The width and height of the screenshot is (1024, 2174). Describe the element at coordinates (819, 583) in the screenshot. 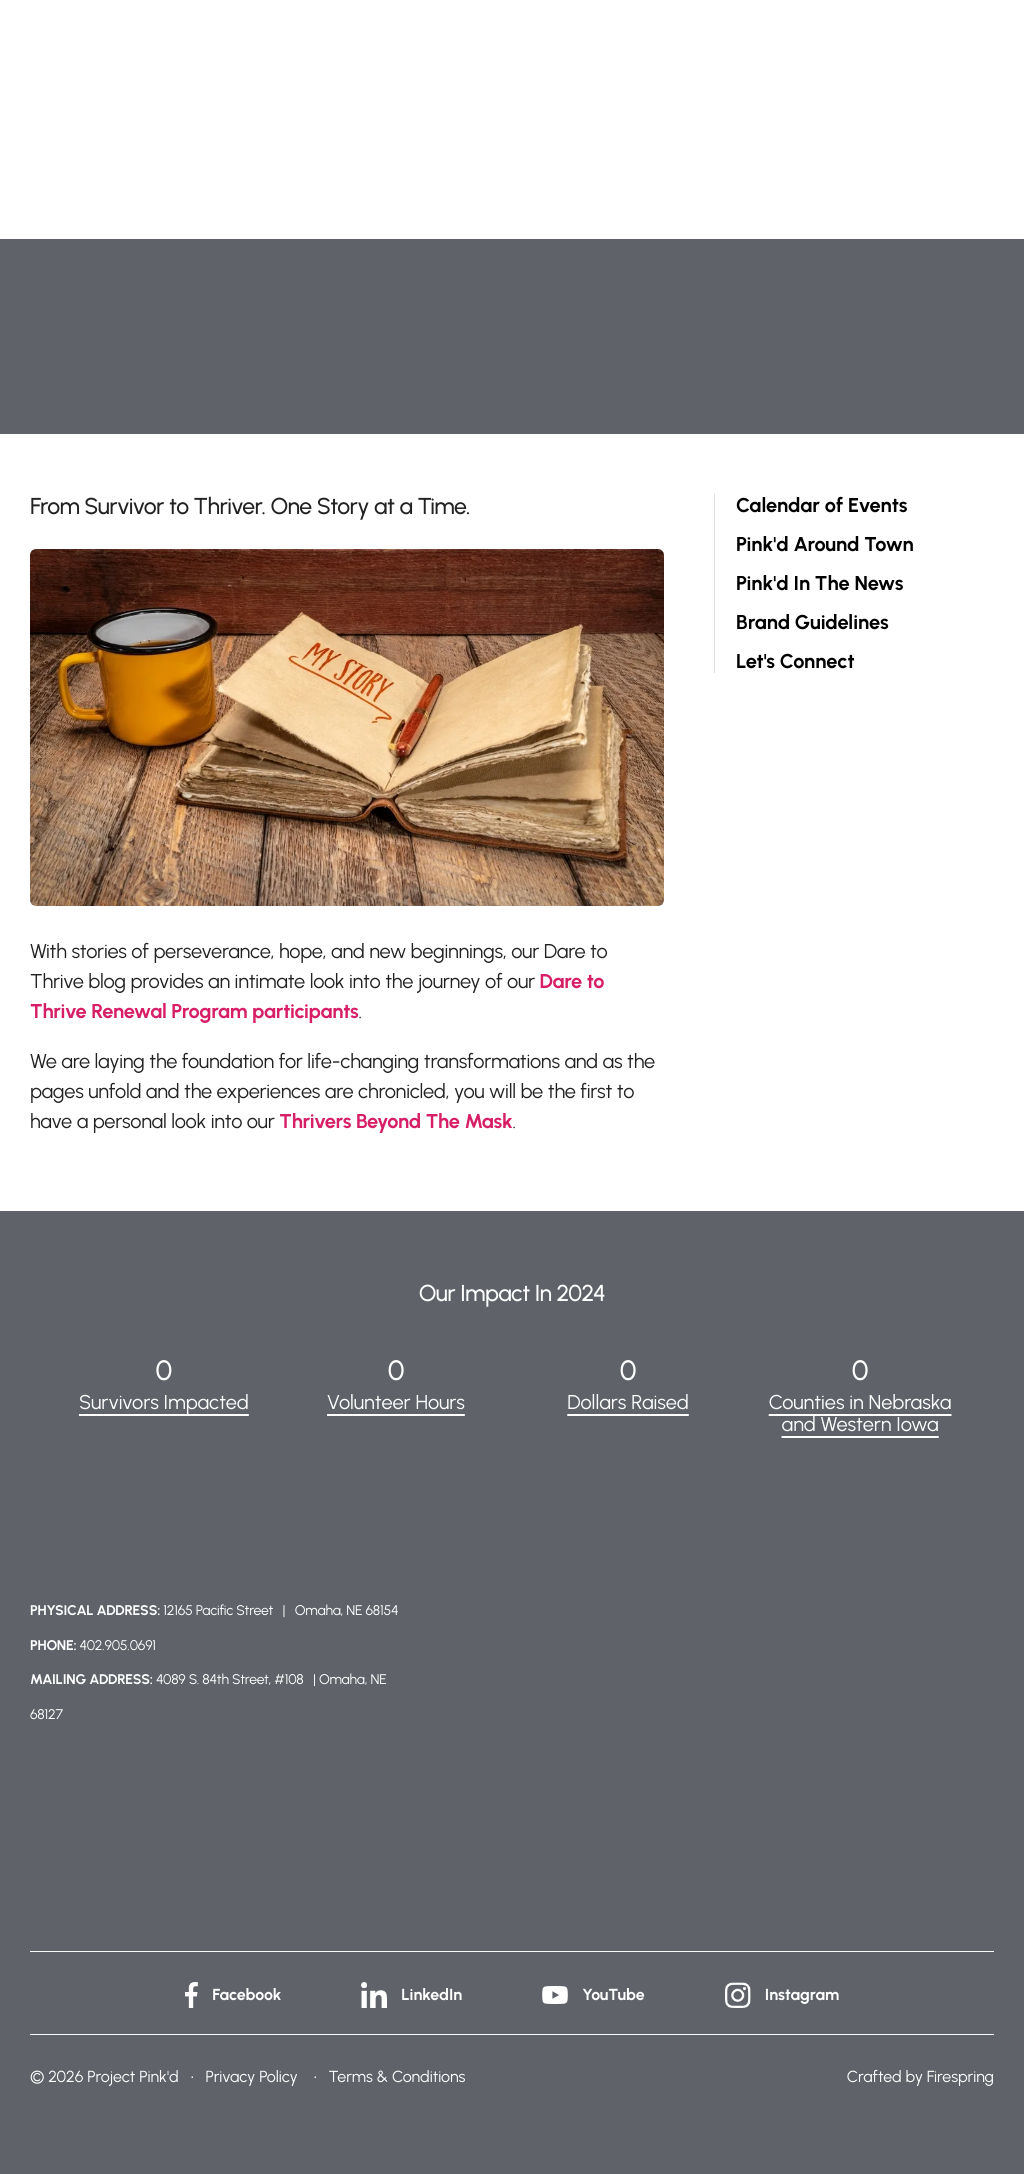

I see `Pink'd In The News` at that location.